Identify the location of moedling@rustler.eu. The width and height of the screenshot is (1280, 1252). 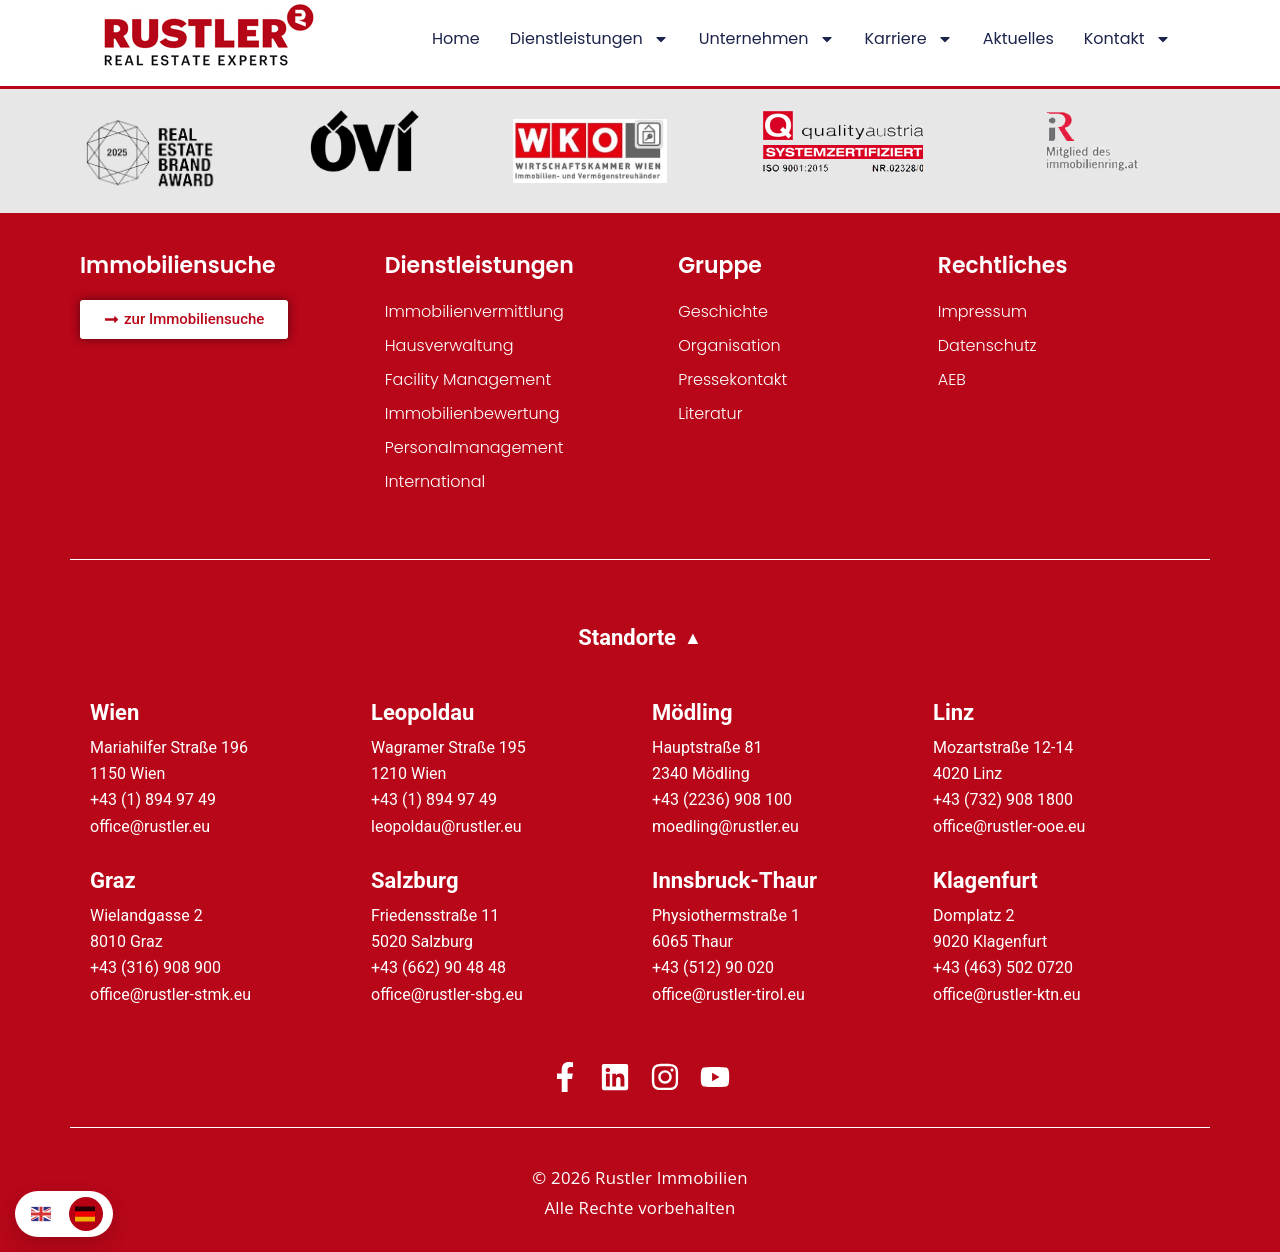
(725, 826).